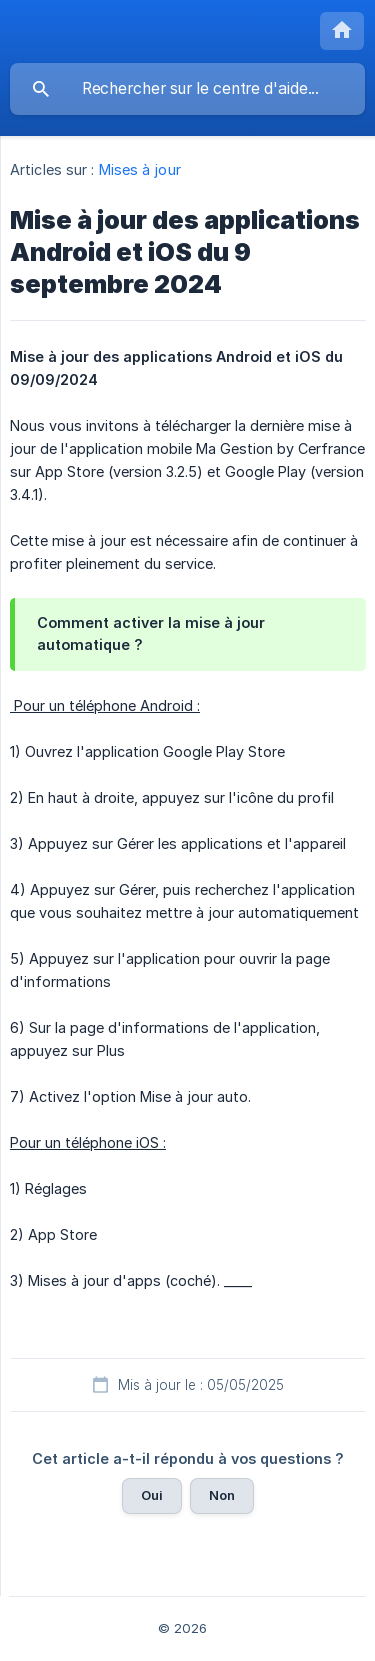 The image size is (375, 1661). Describe the element at coordinates (187, 89) in the screenshot. I see `[searchbox]` at that location.